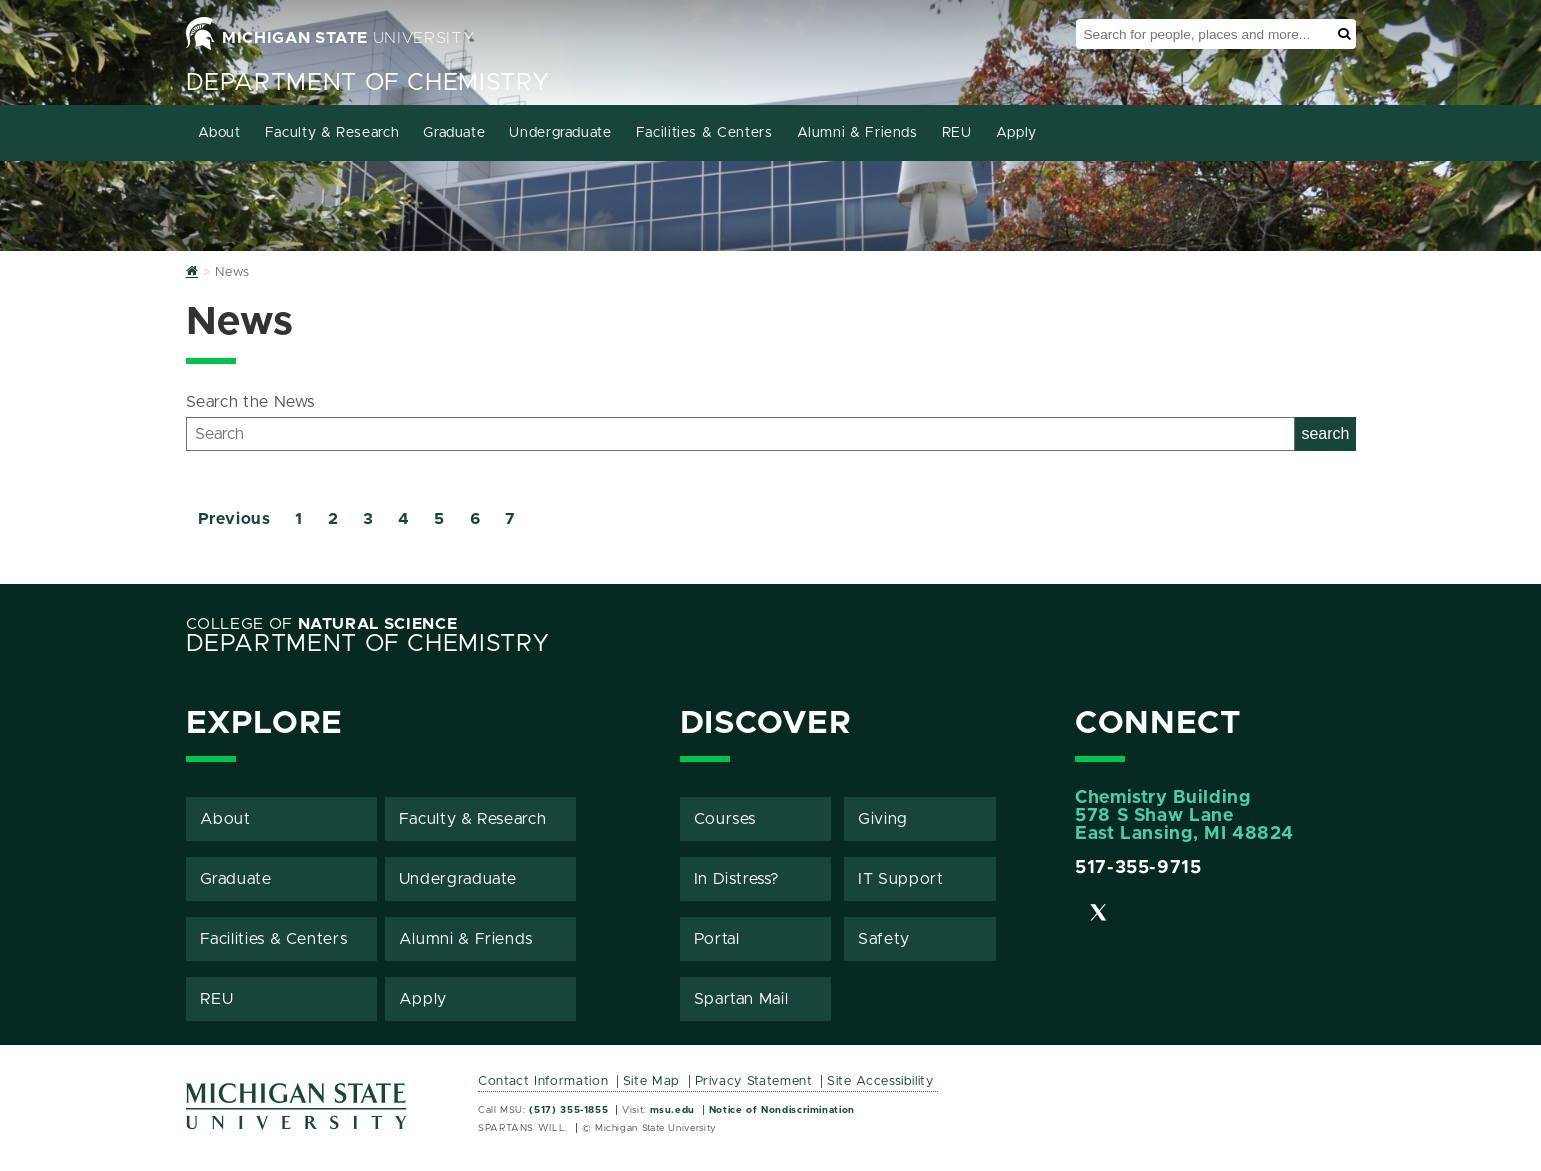 The image size is (1541, 1171). Describe the element at coordinates (754, 1081) in the screenshot. I see `Privacy Statement` at that location.